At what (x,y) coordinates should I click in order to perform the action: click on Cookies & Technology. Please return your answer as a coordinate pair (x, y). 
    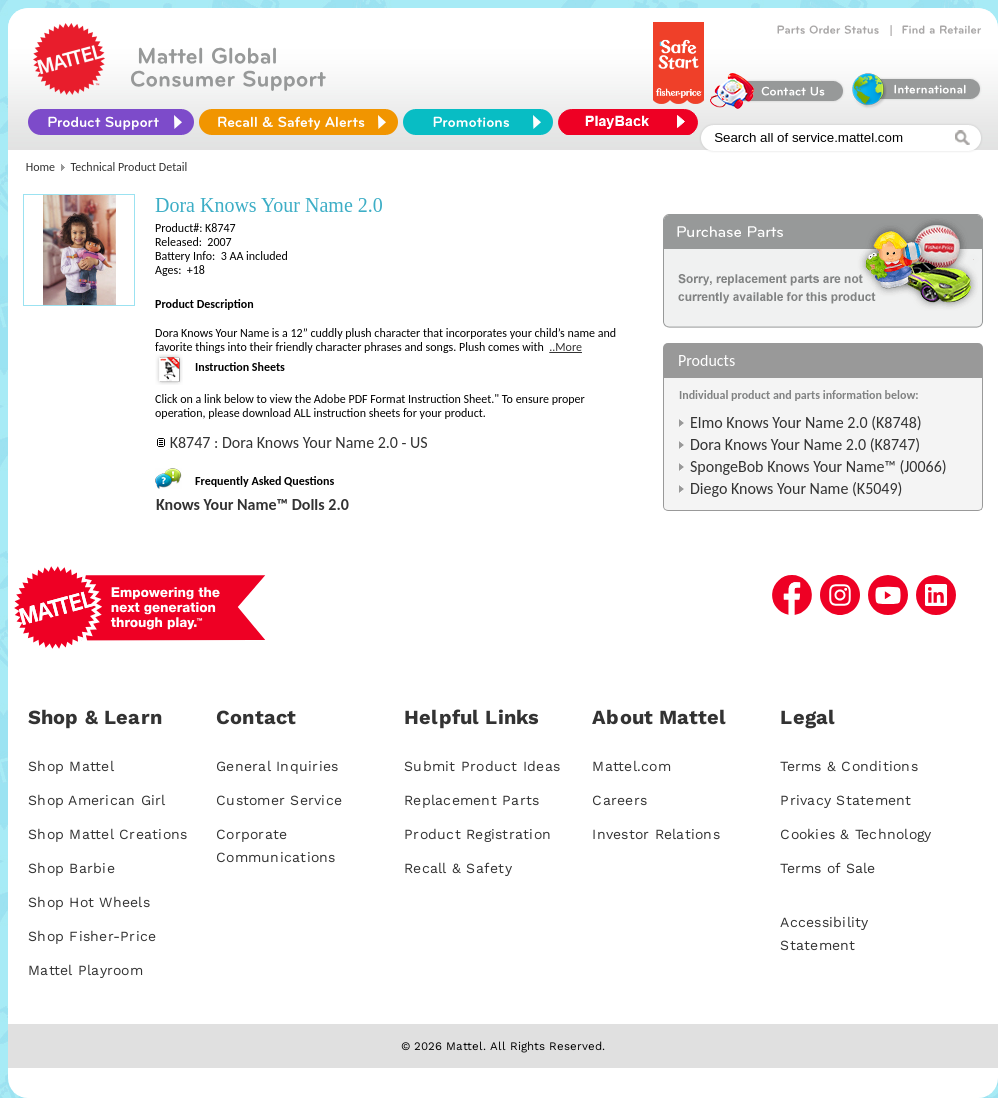
    Looking at the image, I should click on (855, 834).